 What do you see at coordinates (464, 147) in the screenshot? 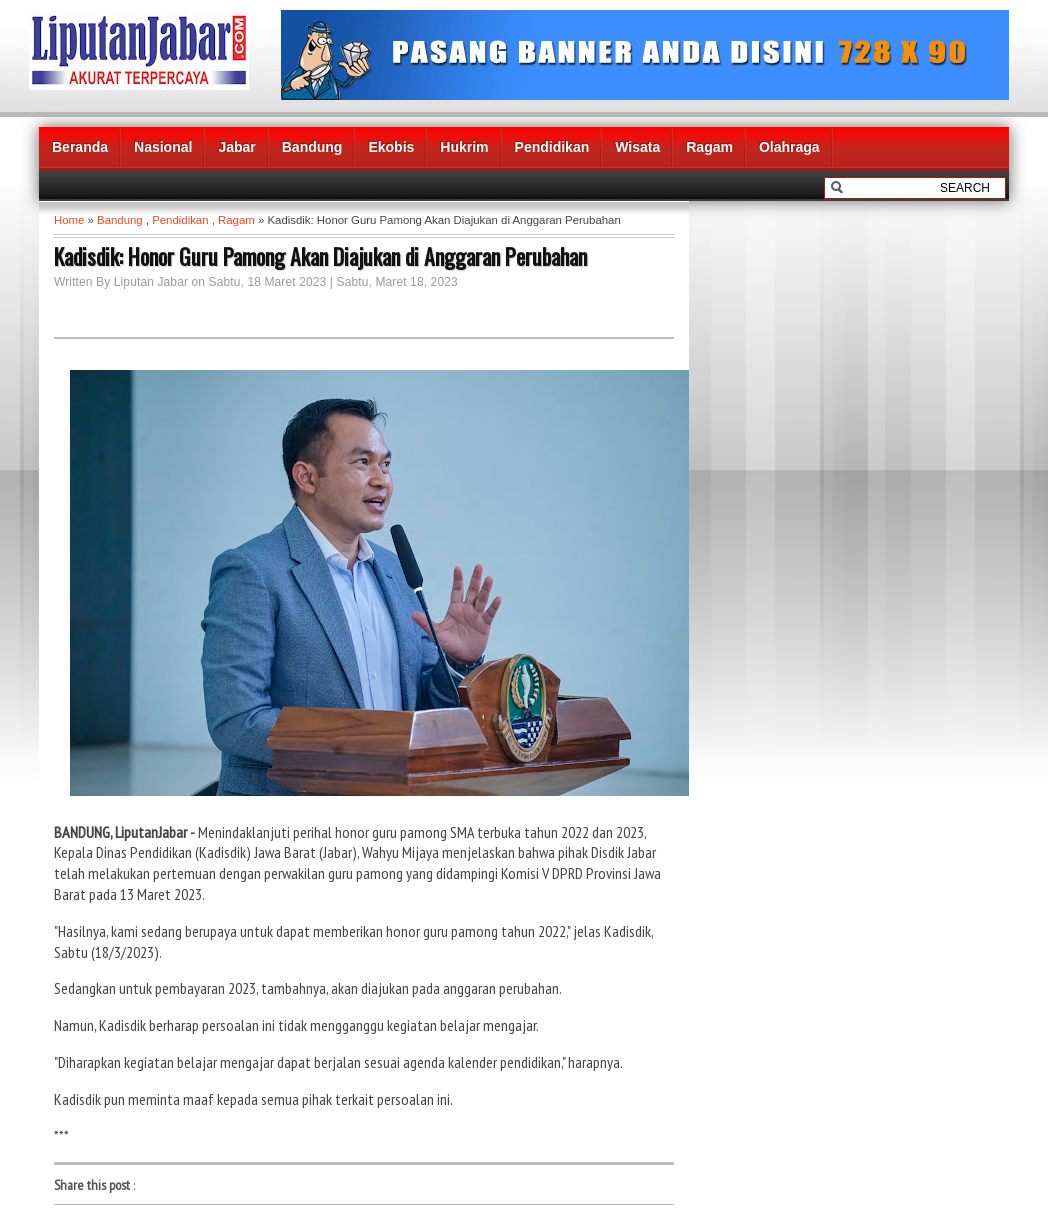
I see `Hukrim` at bounding box center [464, 147].